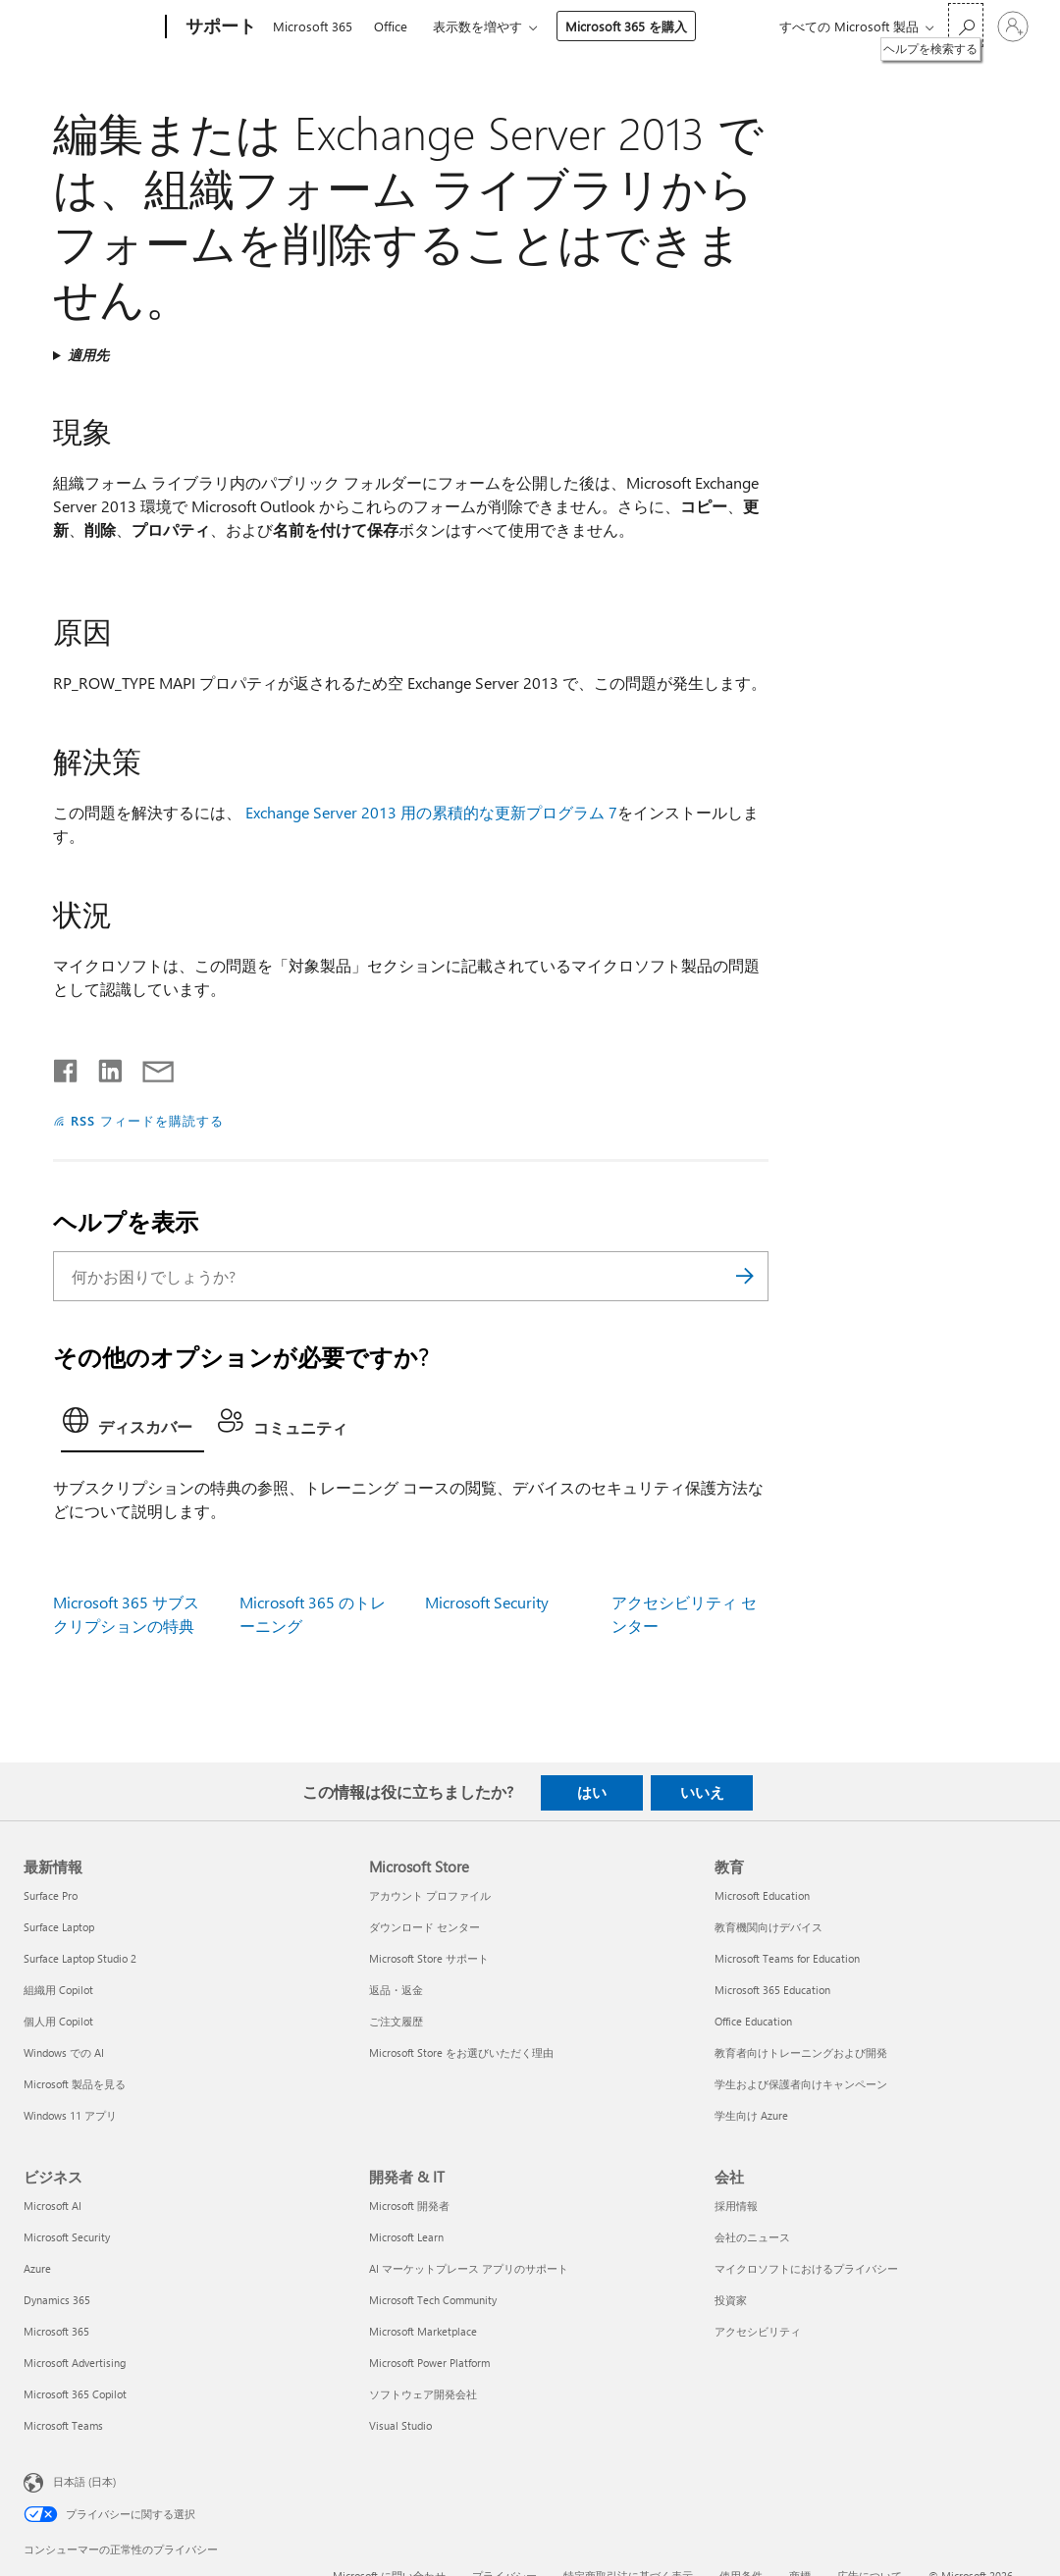 Image resolution: width=1060 pixels, height=2576 pixels. I want to click on はい, so click(592, 1792).